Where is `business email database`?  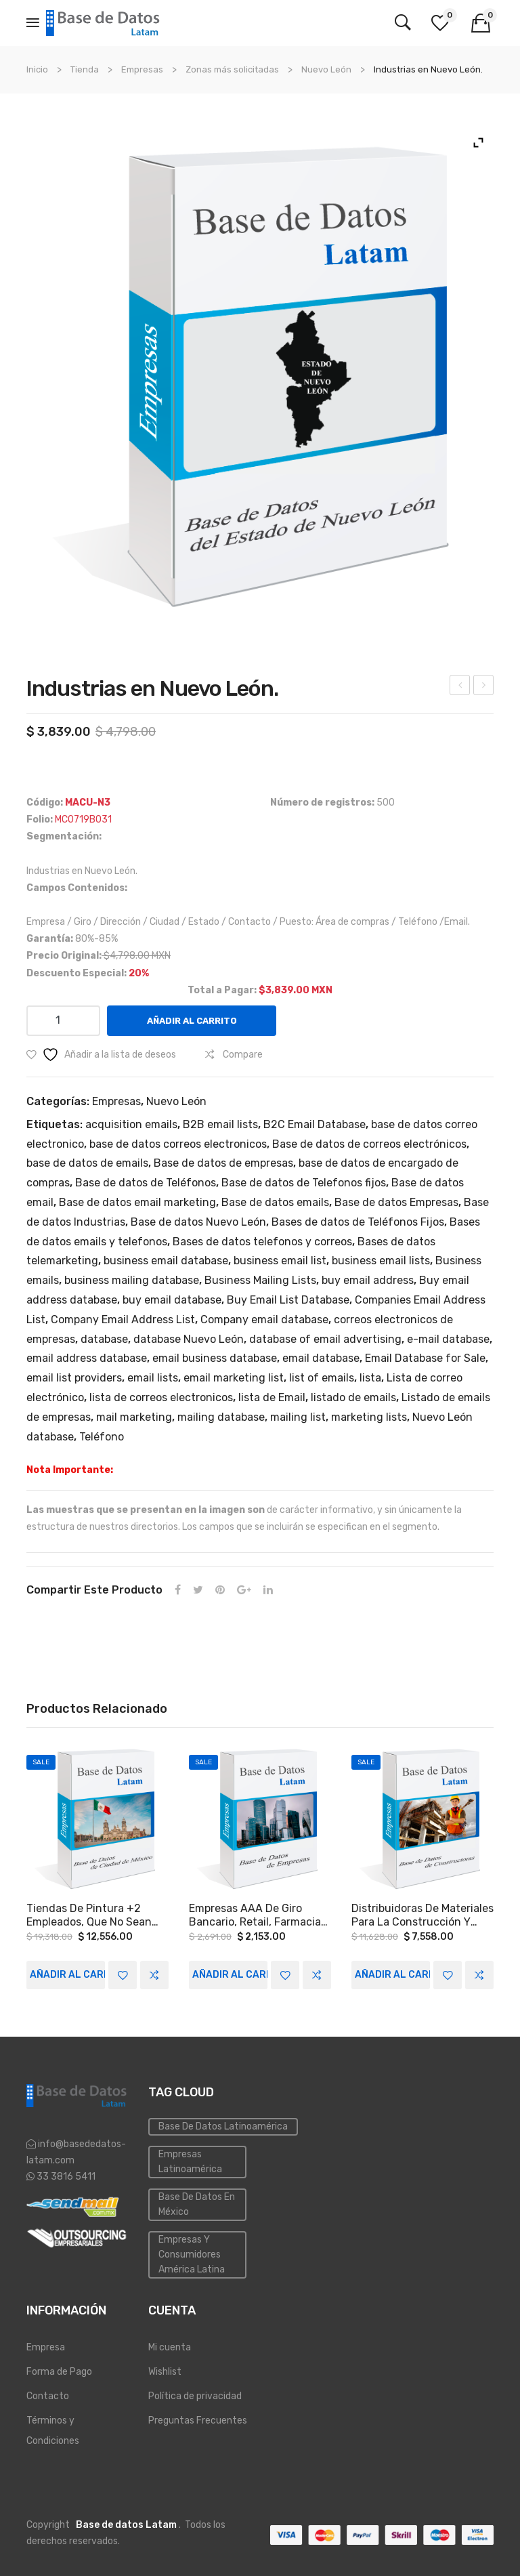
business email database is located at coordinates (166, 1260).